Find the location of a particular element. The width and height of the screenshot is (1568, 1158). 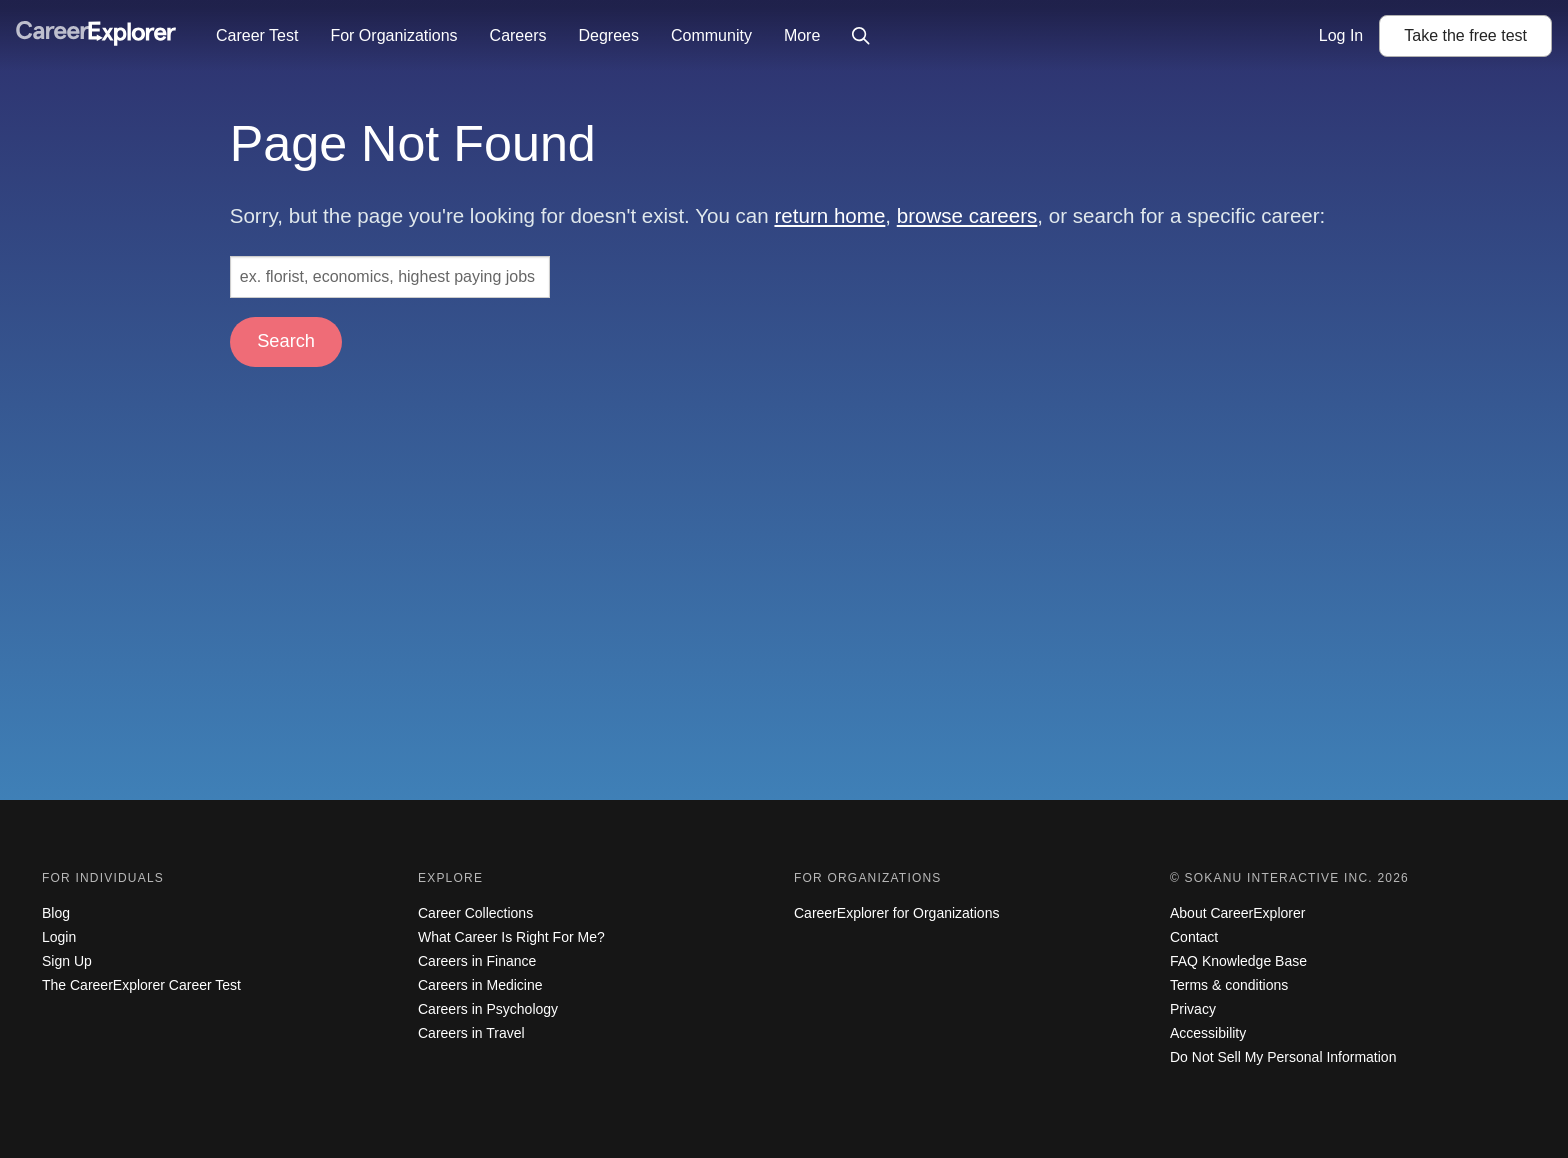

The CareerExplorer Career Test is located at coordinates (141, 985).